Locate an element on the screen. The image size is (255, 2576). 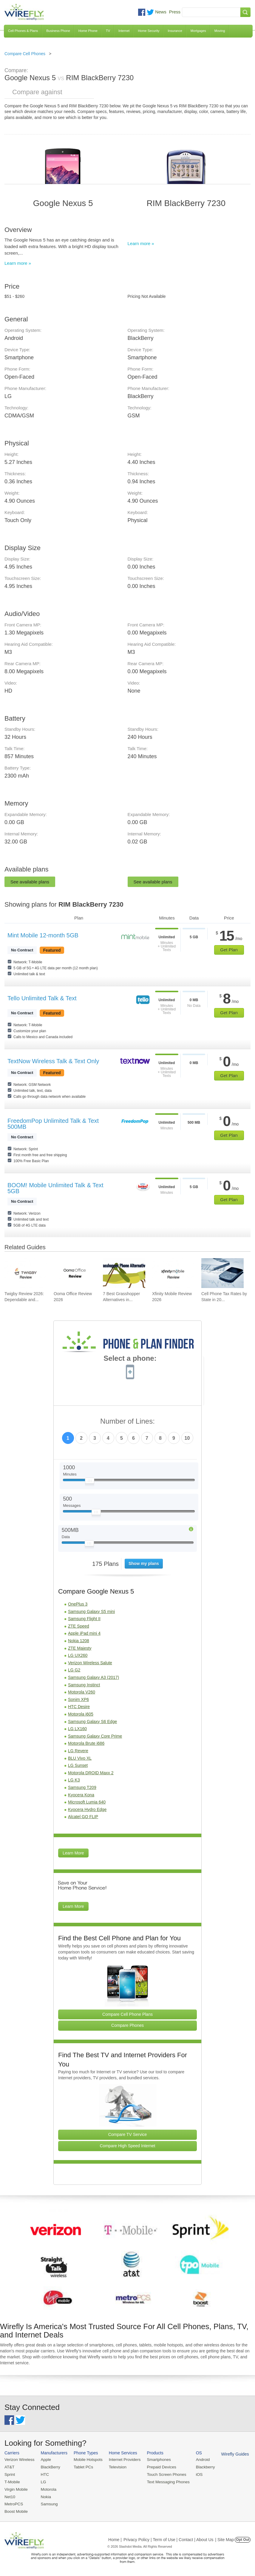
Verizon Wireless is located at coordinates (18, 2459).